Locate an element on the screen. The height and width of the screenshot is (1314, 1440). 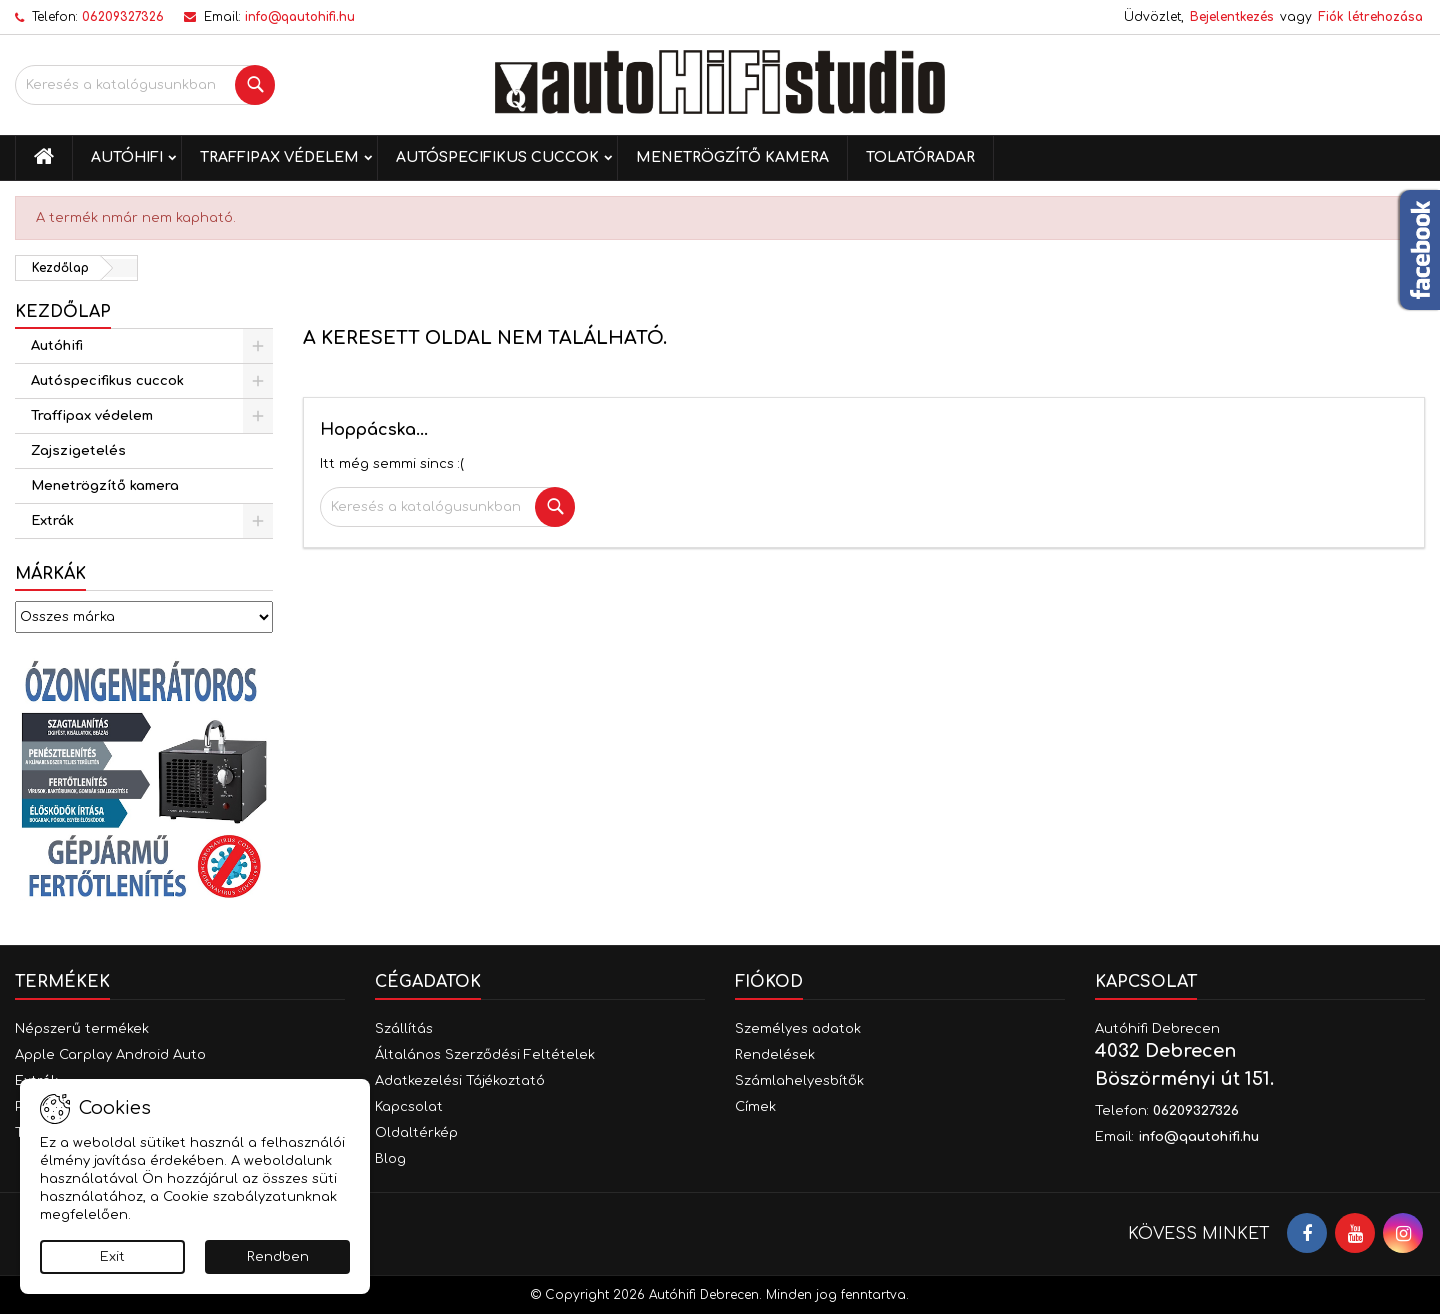
Zajszigetelés is located at coordinates (78, 451).